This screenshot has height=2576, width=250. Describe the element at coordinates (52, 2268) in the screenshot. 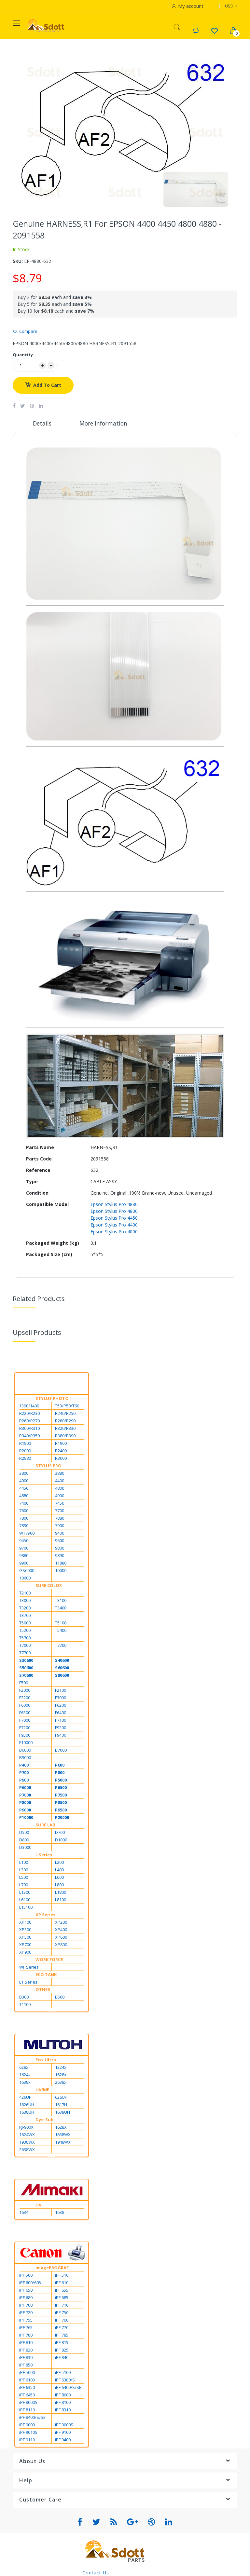

I see `imagePROGRAF` at that location.